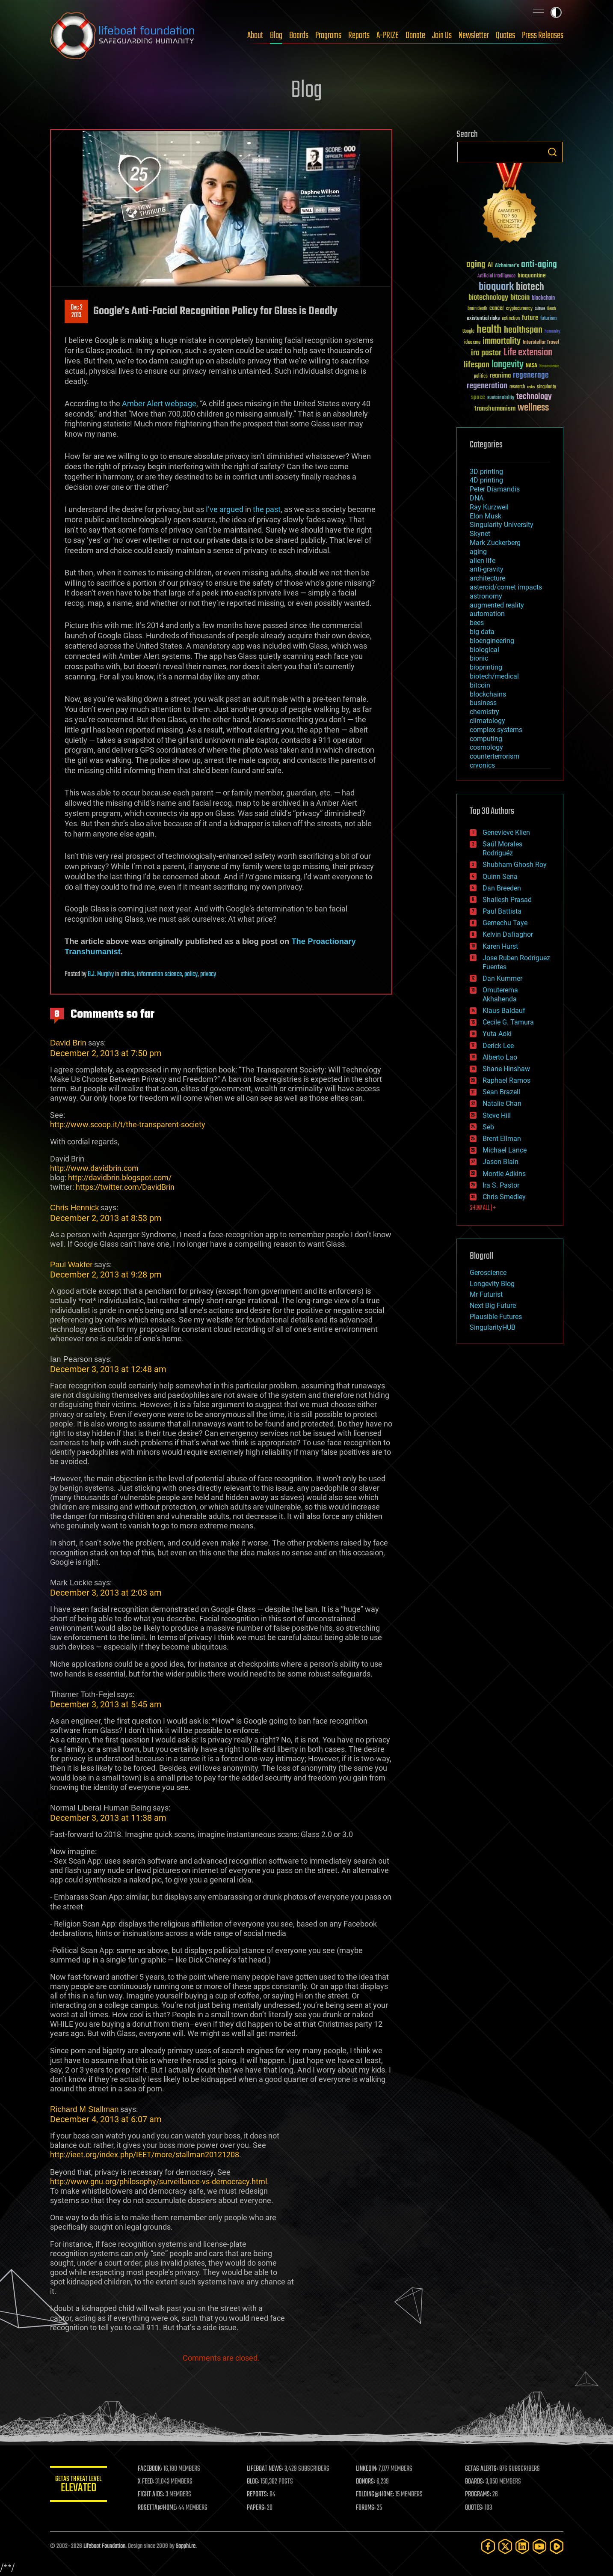 The height and width of the screenshot is (2576, 613). I want to click on wellness [wellness (141 items)], so click(533, 408).